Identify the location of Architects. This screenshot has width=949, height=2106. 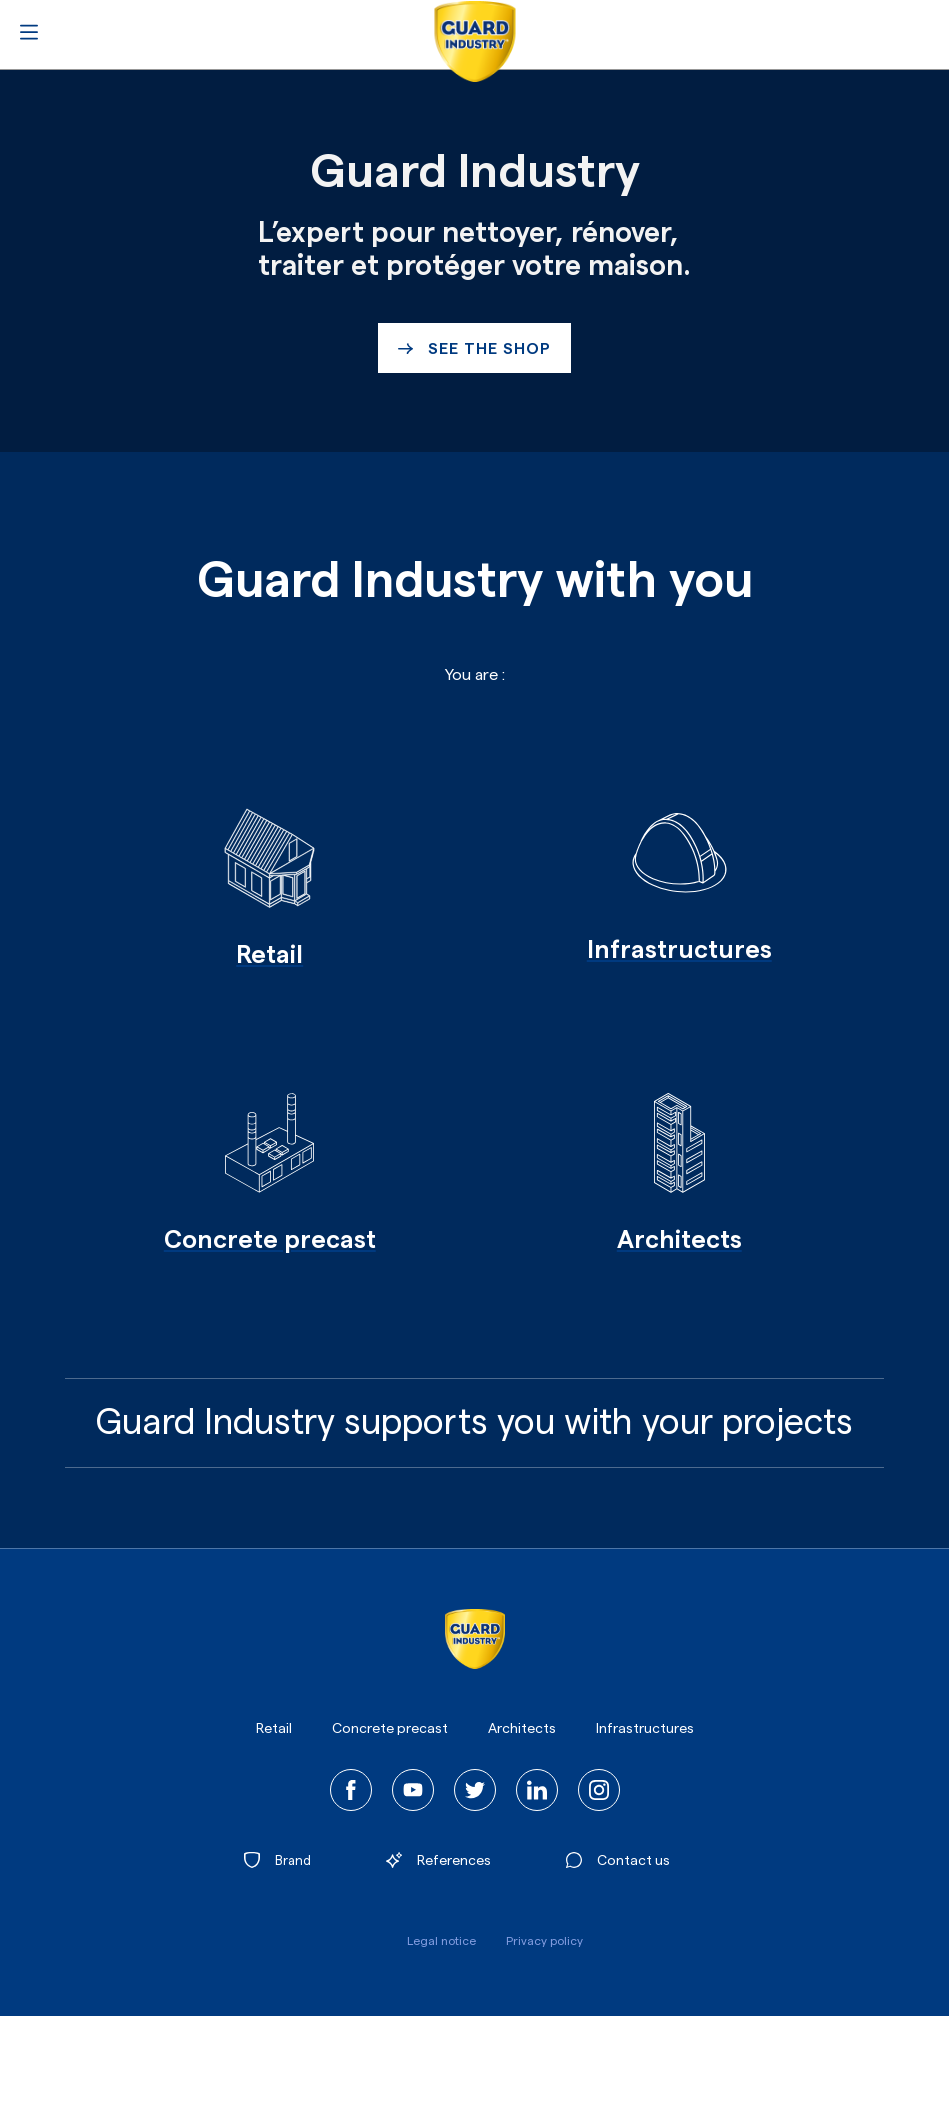
(522, 1729).